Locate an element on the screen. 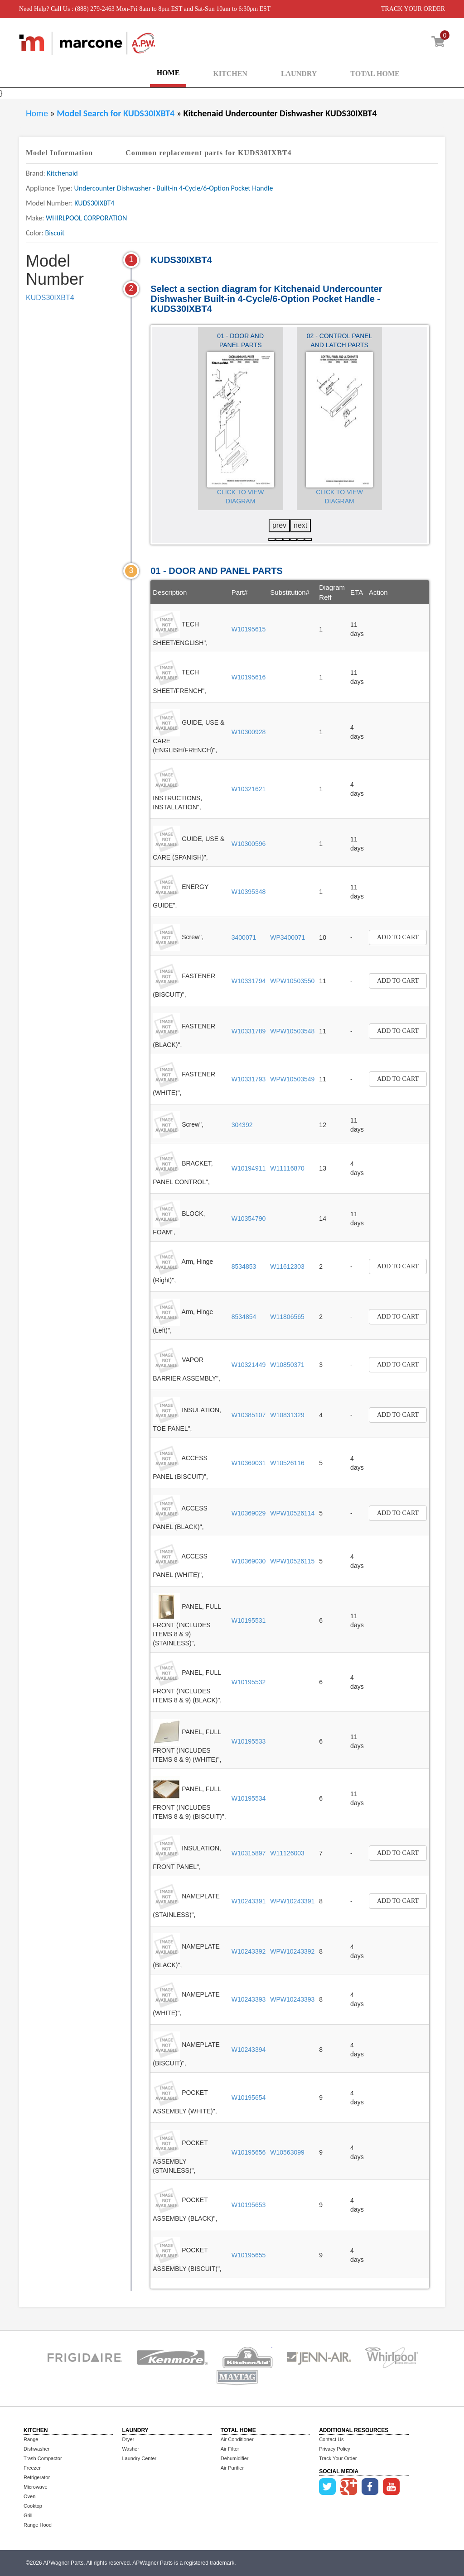 The height and width of the screenshot is (2576, 464). HOME is located at coordinates (168, 72).